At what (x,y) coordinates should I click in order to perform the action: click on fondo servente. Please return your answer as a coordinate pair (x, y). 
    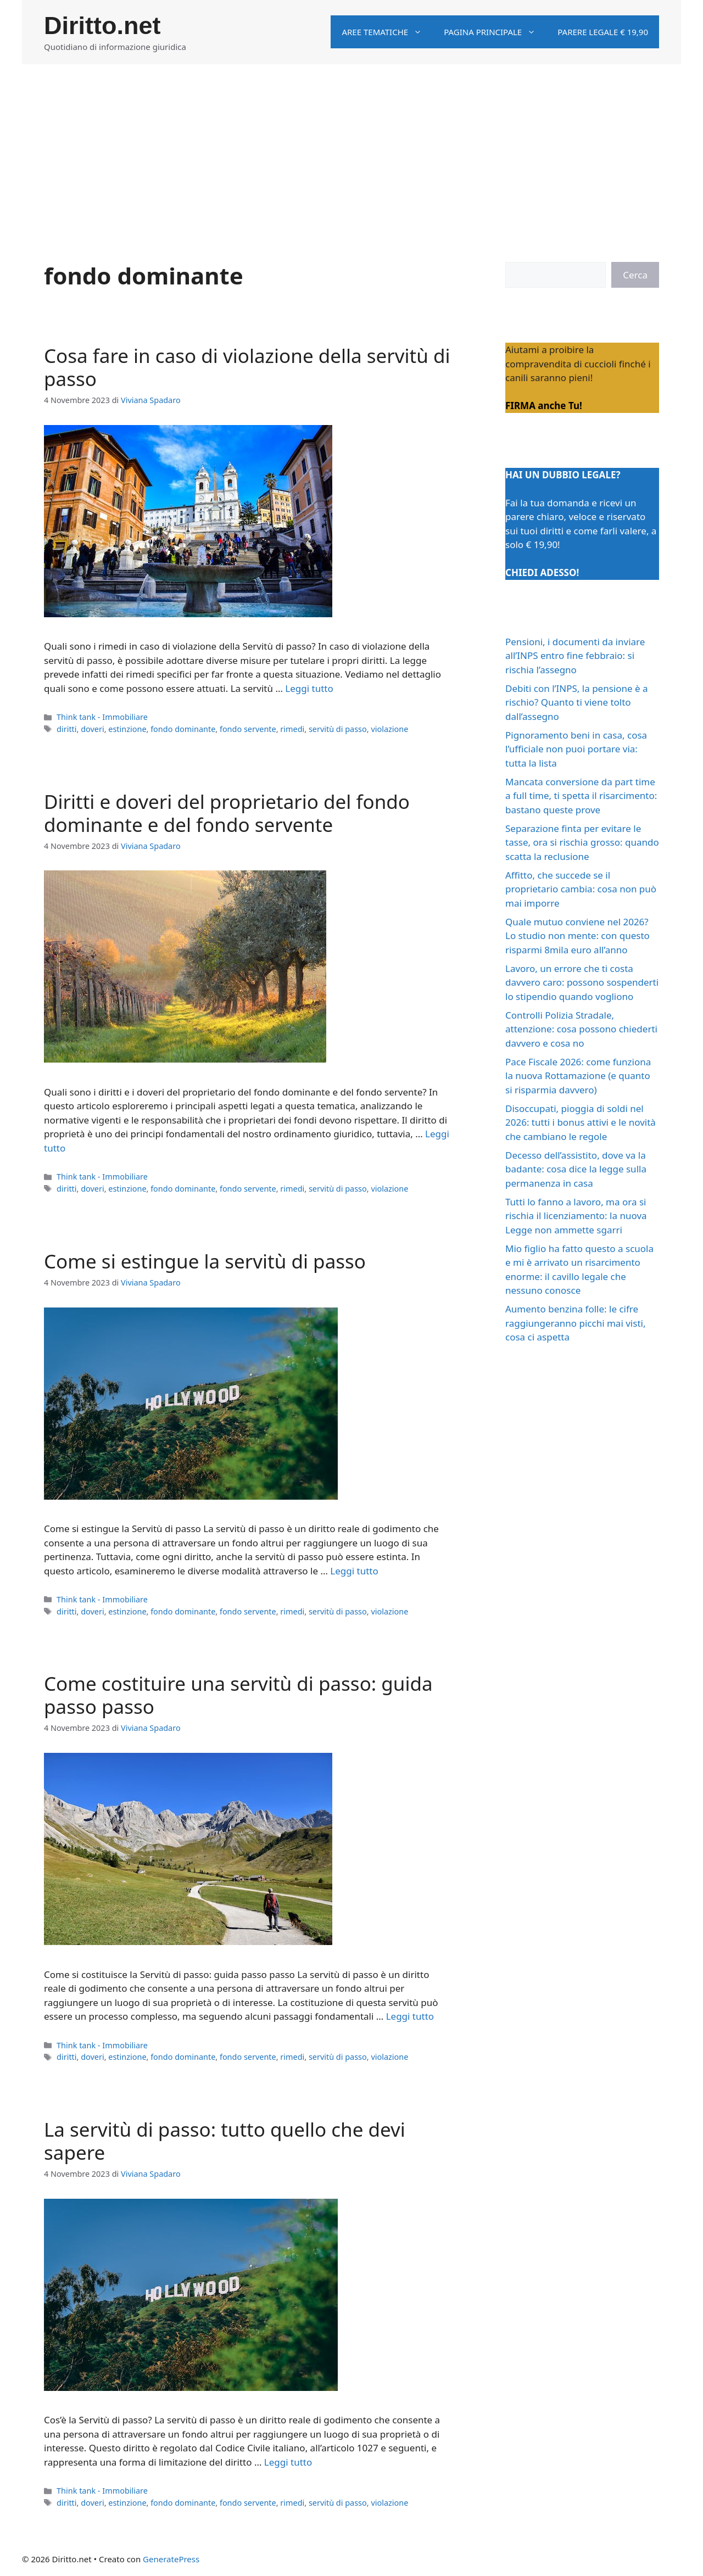
    Looking at the image, I should click on (248, 729).